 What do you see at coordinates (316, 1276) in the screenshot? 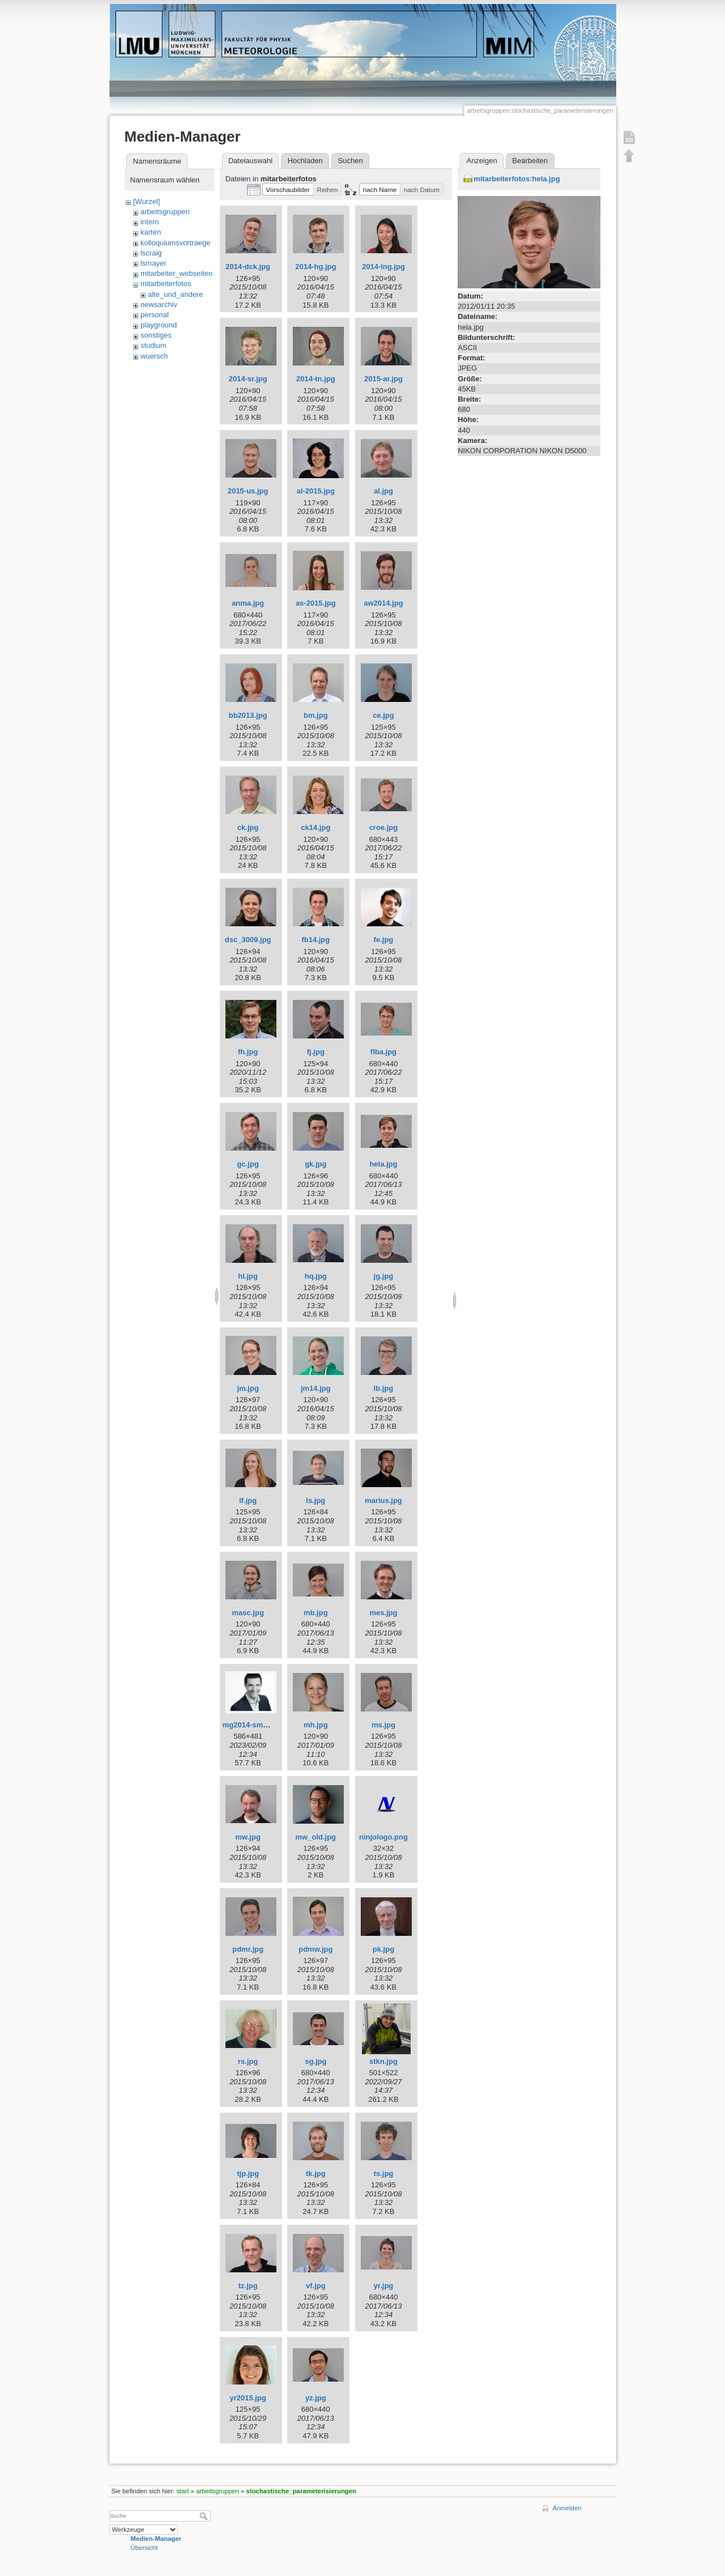
I see `hq.jpg` at bounding box center [316, 1276].